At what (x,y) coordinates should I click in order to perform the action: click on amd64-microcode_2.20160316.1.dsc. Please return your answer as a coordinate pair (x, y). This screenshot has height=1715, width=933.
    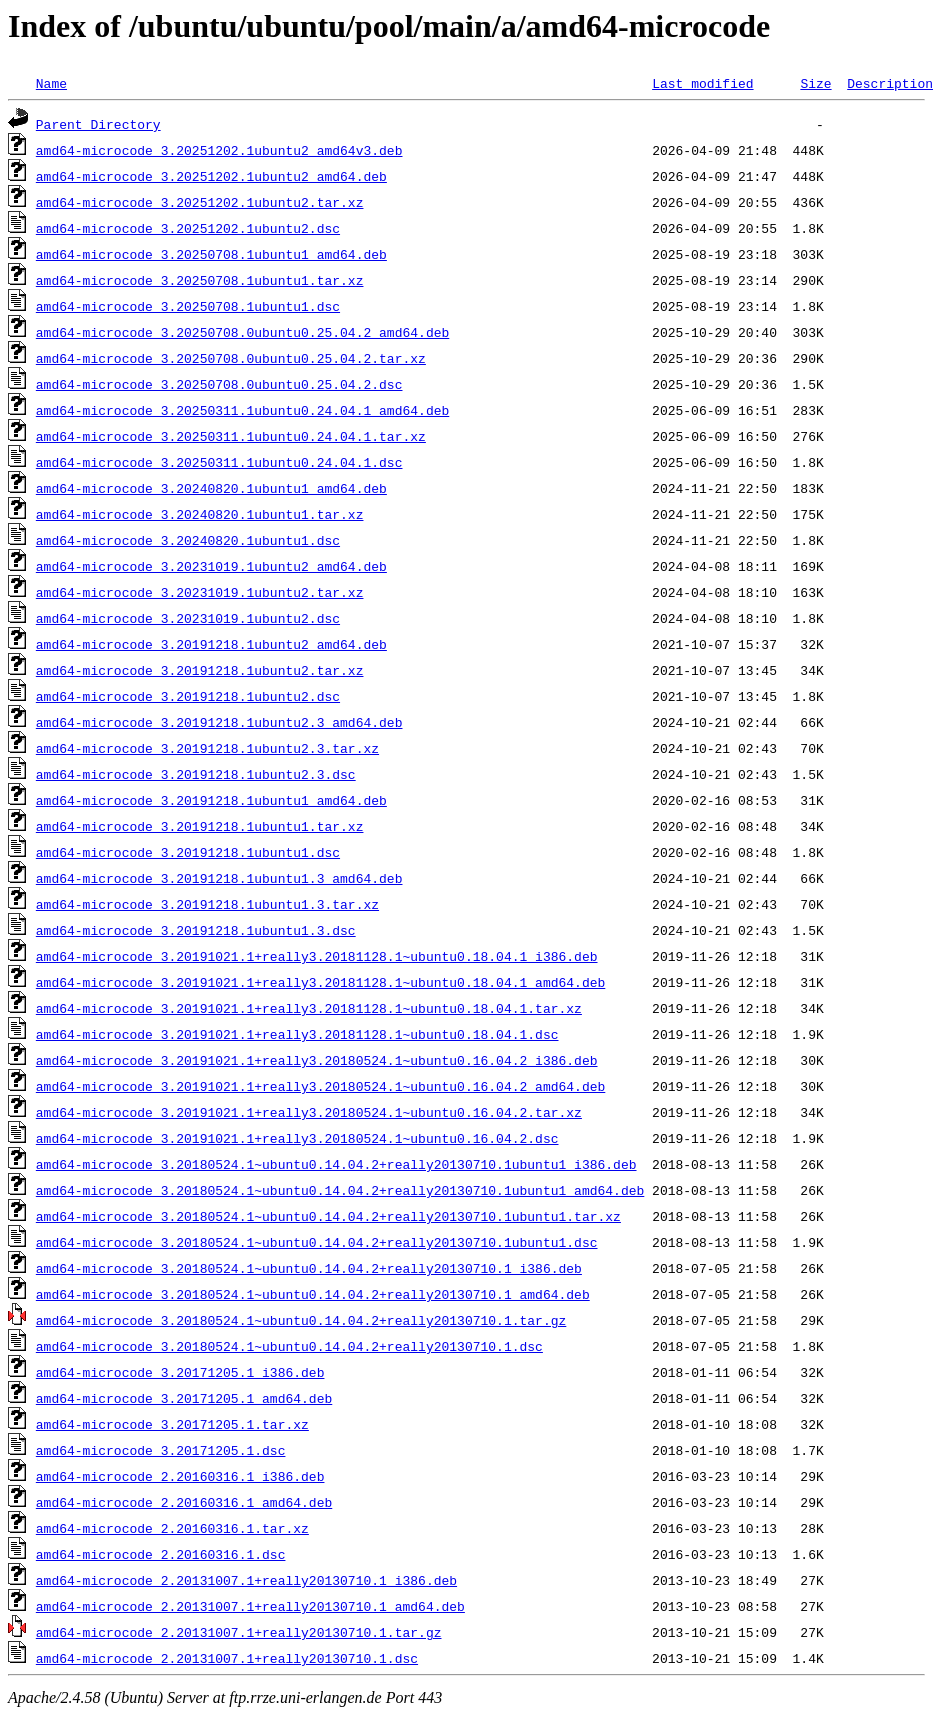
    Looking at the image, I should click on (161, 1554).